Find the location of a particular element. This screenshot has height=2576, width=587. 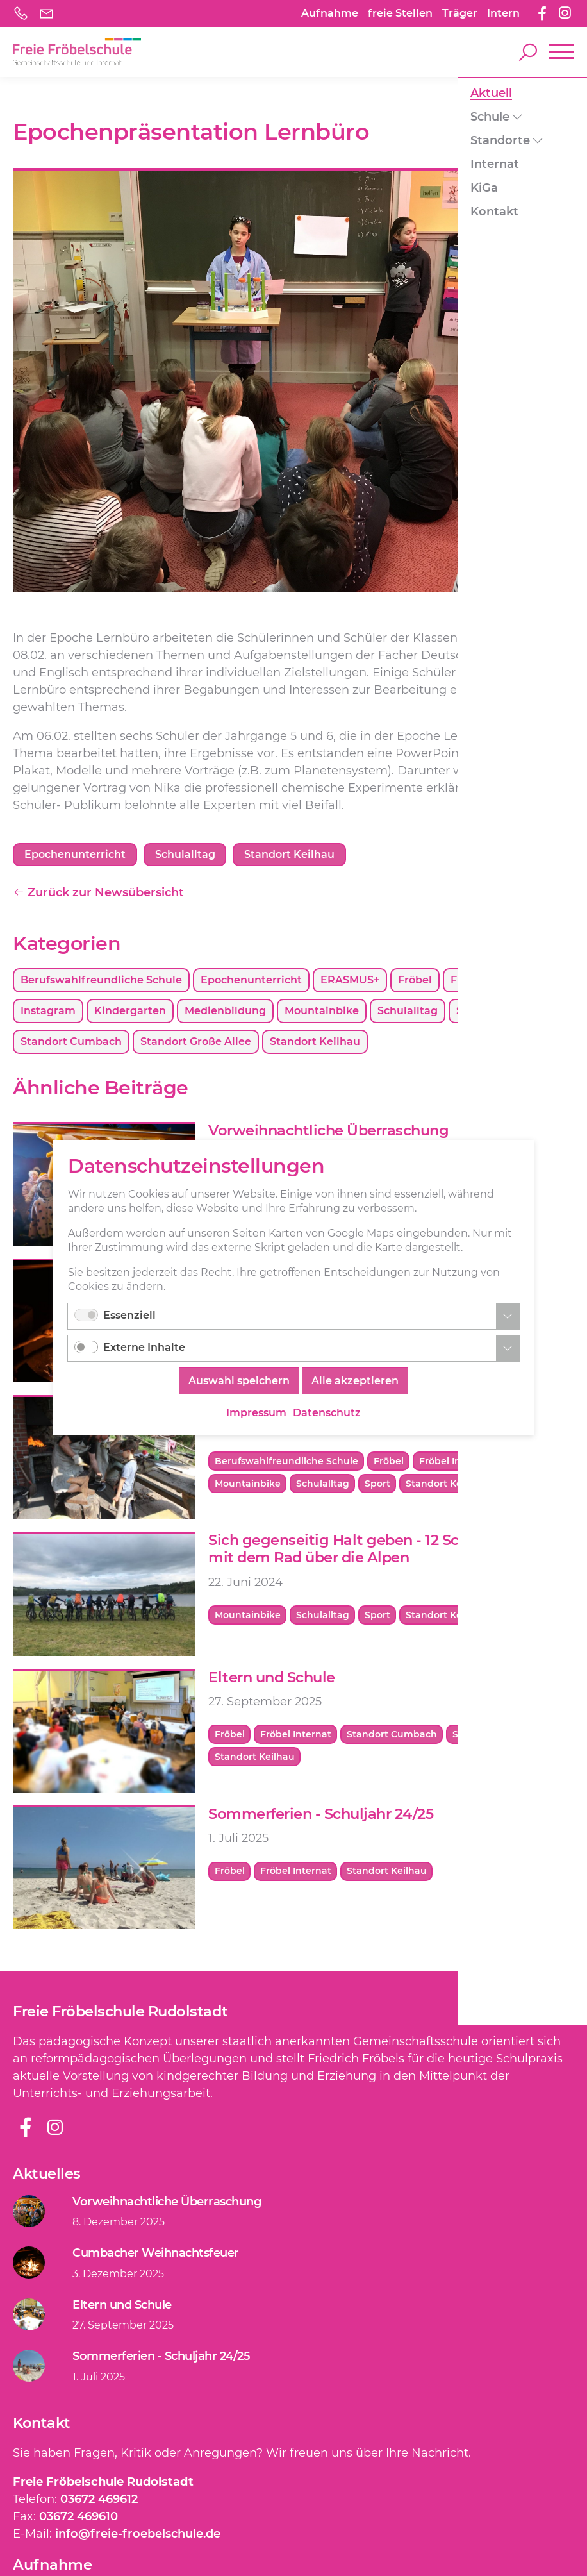

Medienbildung is located at coordinates (225, 1012).